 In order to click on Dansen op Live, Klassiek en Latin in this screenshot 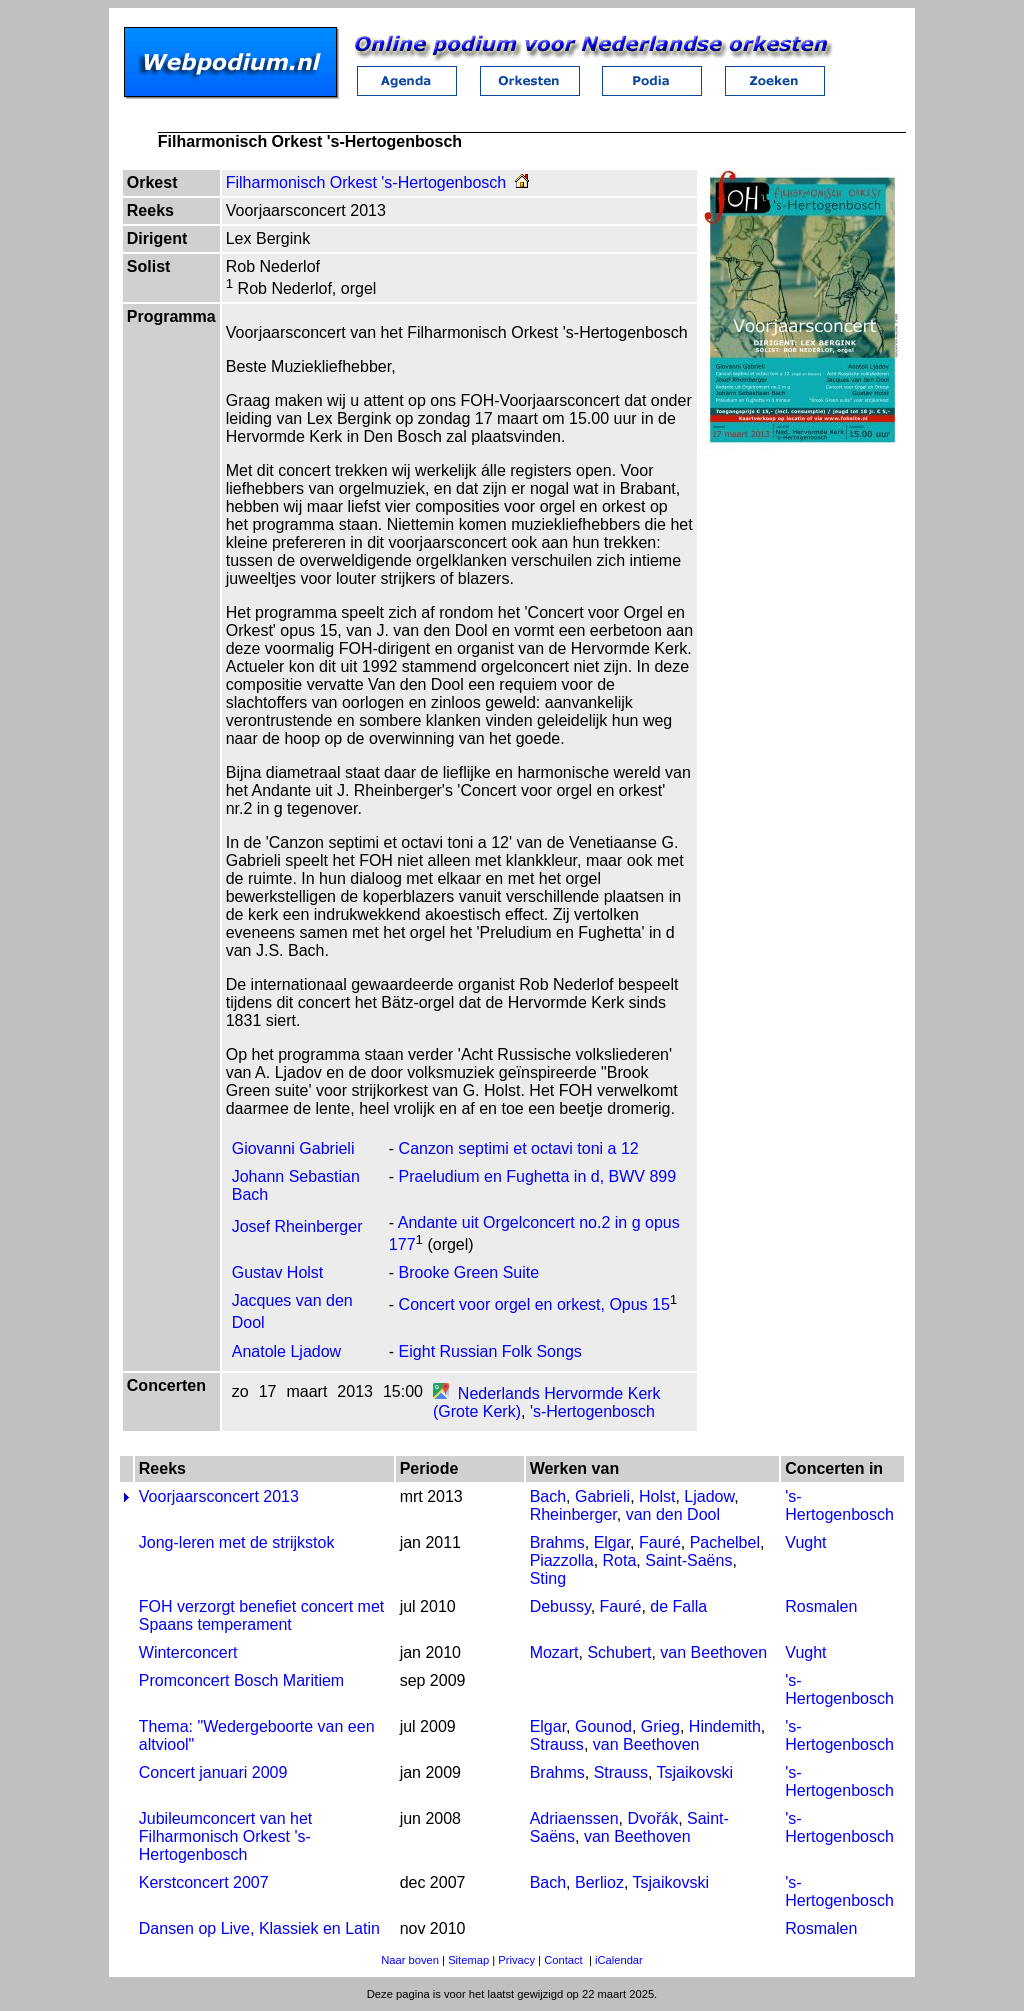, I will do `click(259, 1928)`.